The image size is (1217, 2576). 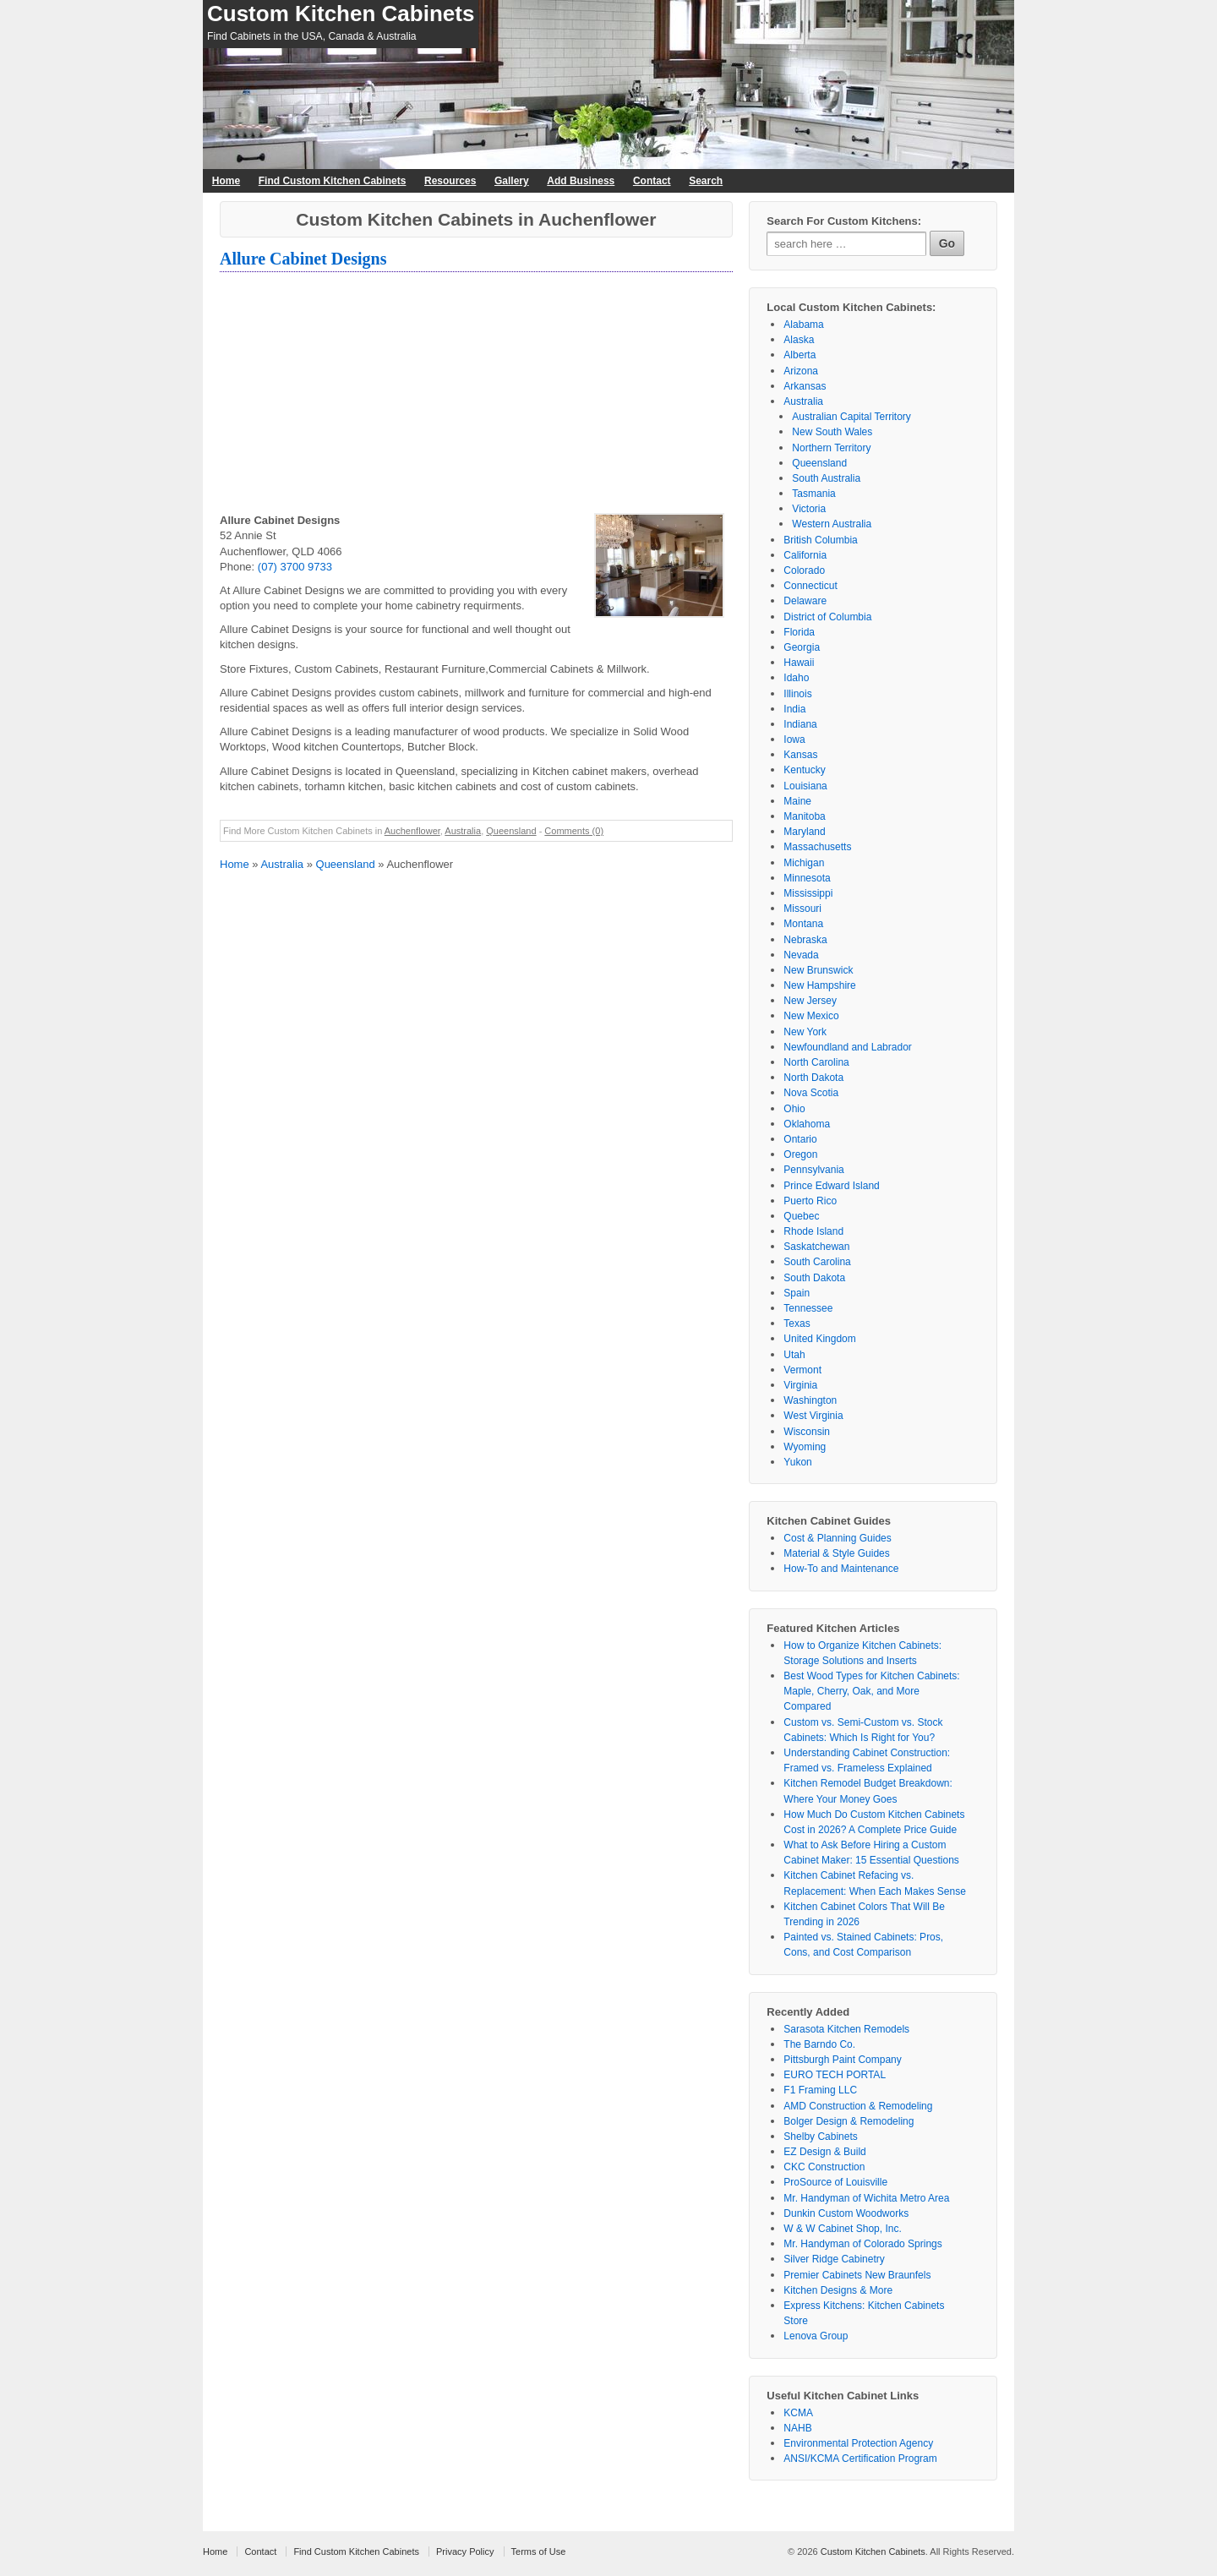 What do you see at coordinates (819, 985) in the screenshot?
I see `New Hampshire` at bounding box center [819, 985].